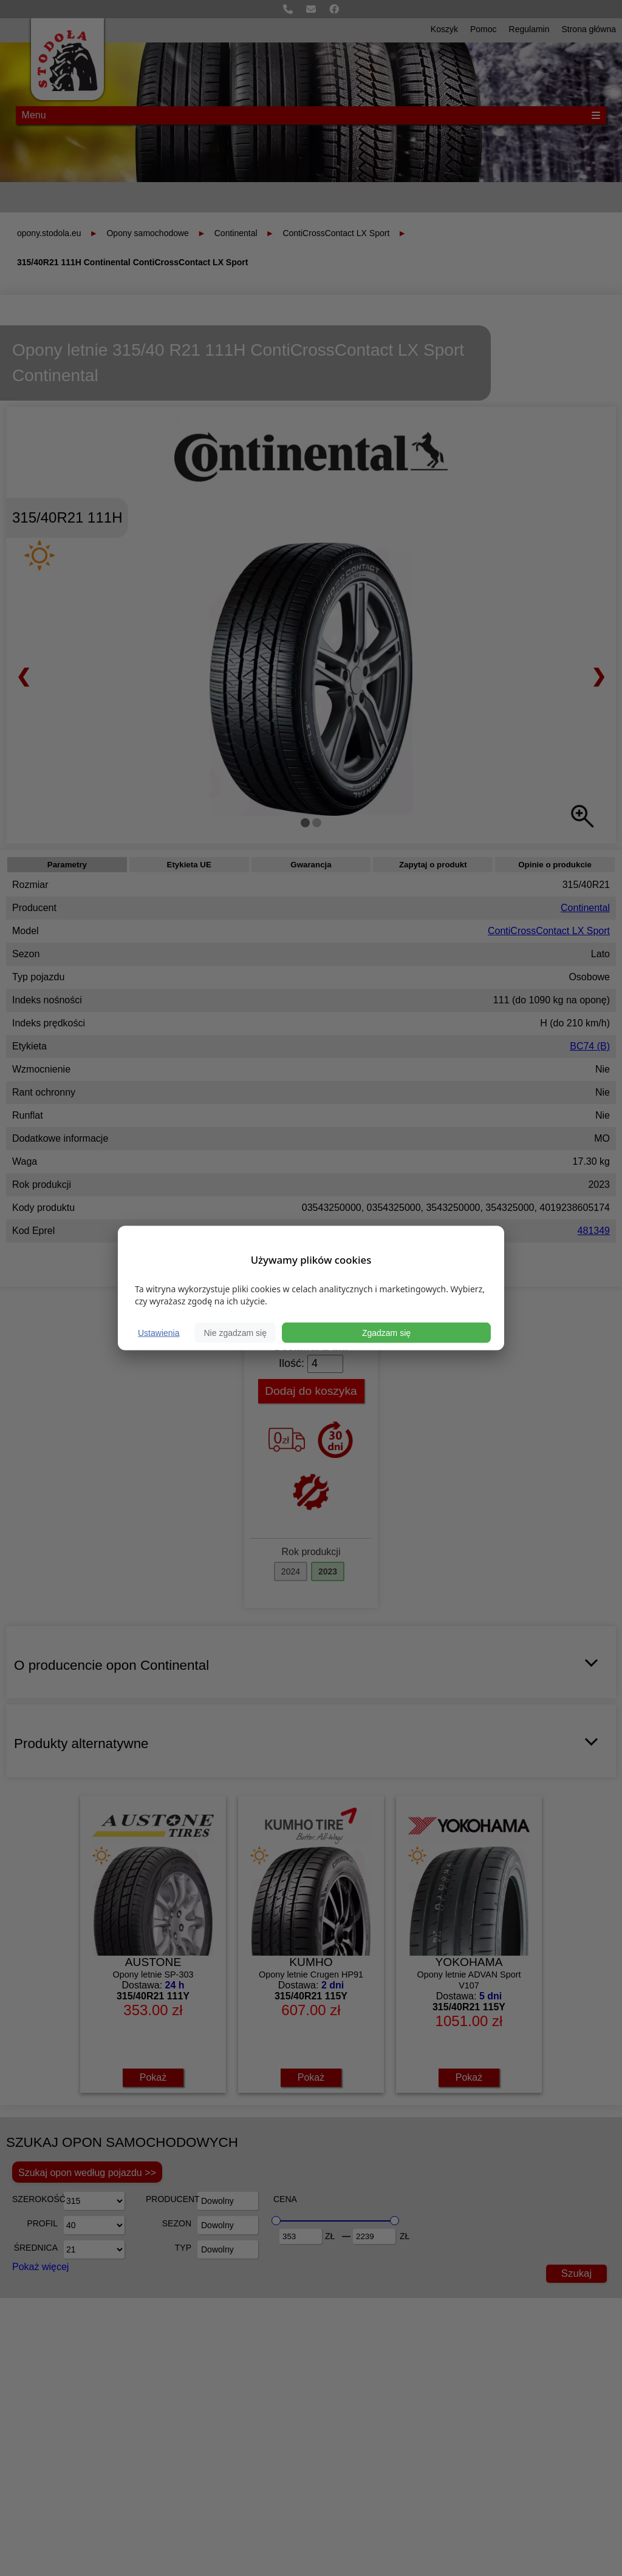 The width and height of the screenshot is (622, 2576). What do you see at coordinates (235, 1332) in the screenshot?
I see `Nie zgadzam się` at bounding box center [235, 1332].